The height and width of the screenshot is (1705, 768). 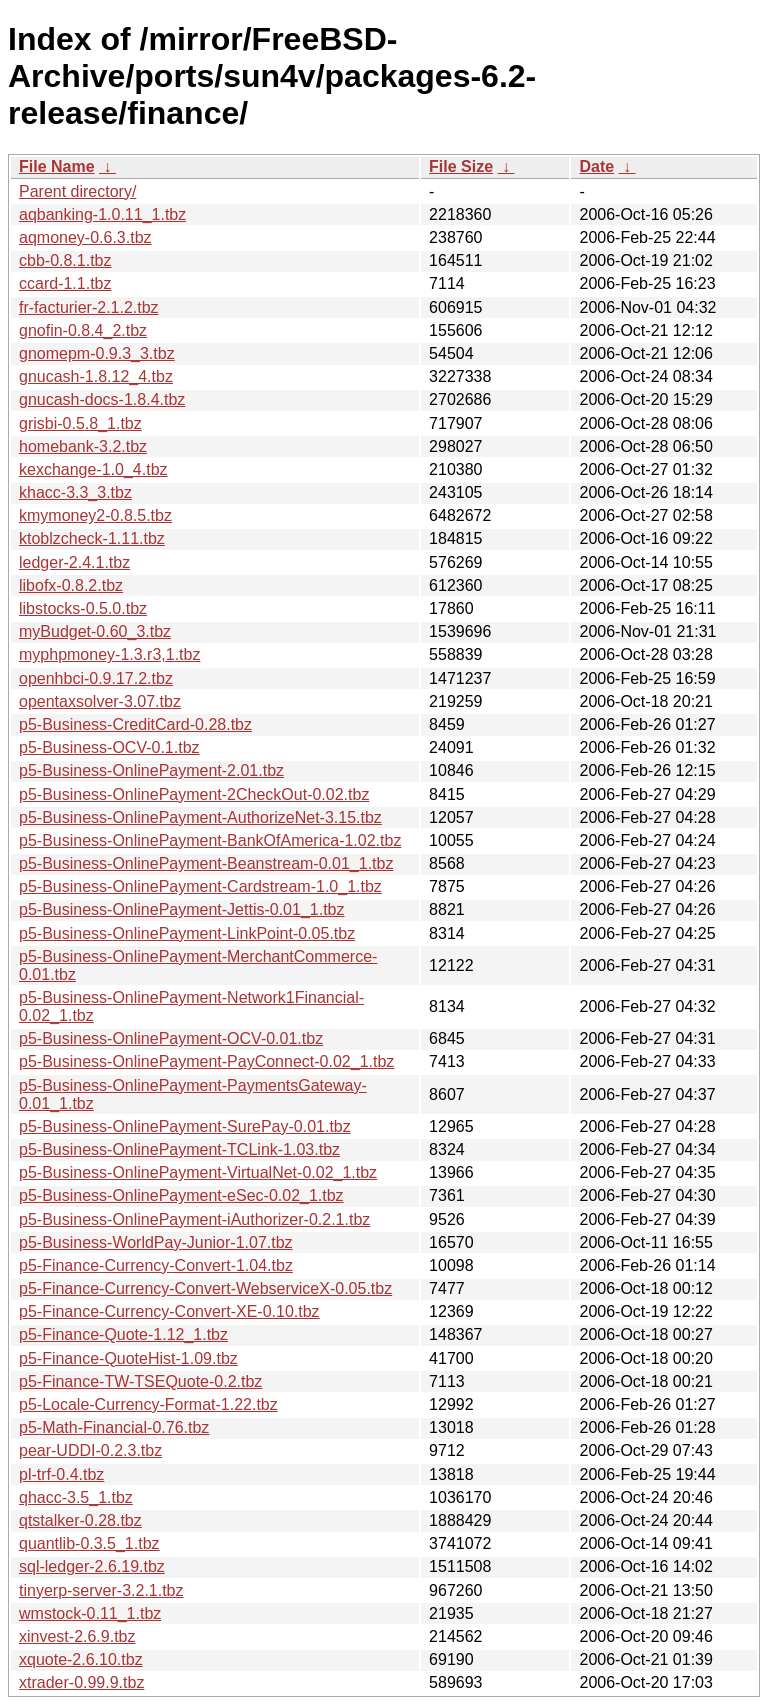 I want to click on pear-UDDI-0.2.3.tbz, so click(x=90, y=1450).